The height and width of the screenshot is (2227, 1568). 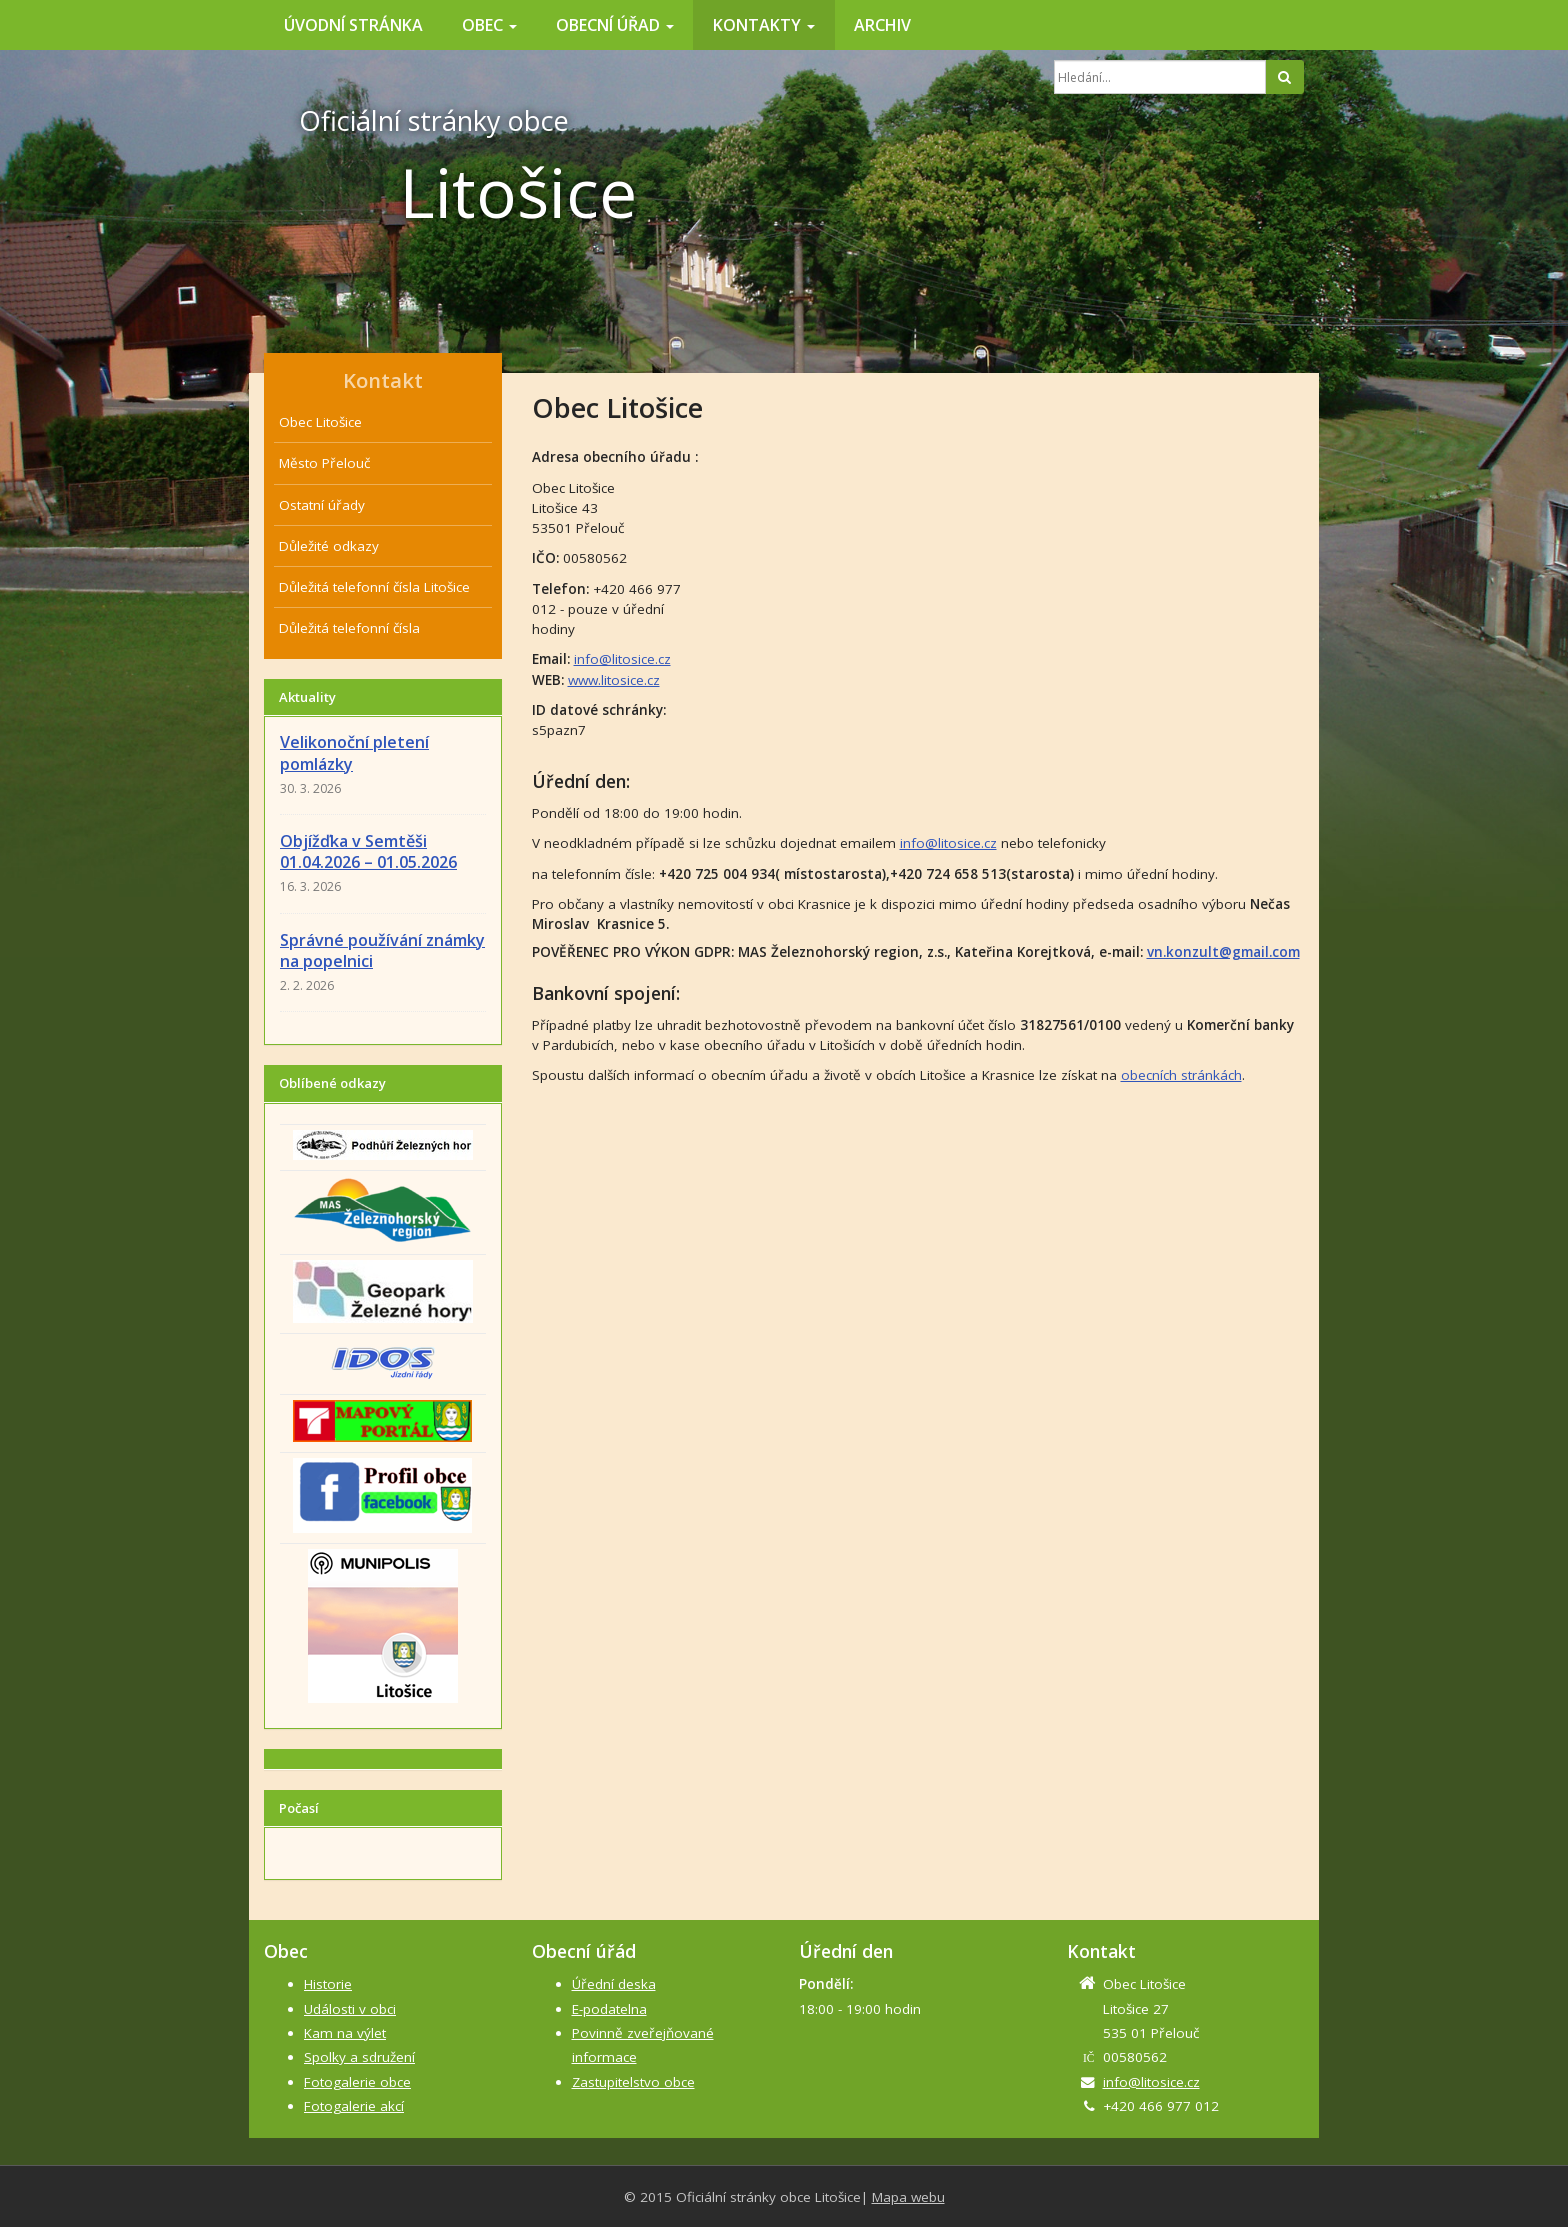 What do you see at coordinates (1223, 952) in the screenshot?
I see `vn.konzult@gmail.com` at bounding box center [1223, 952].